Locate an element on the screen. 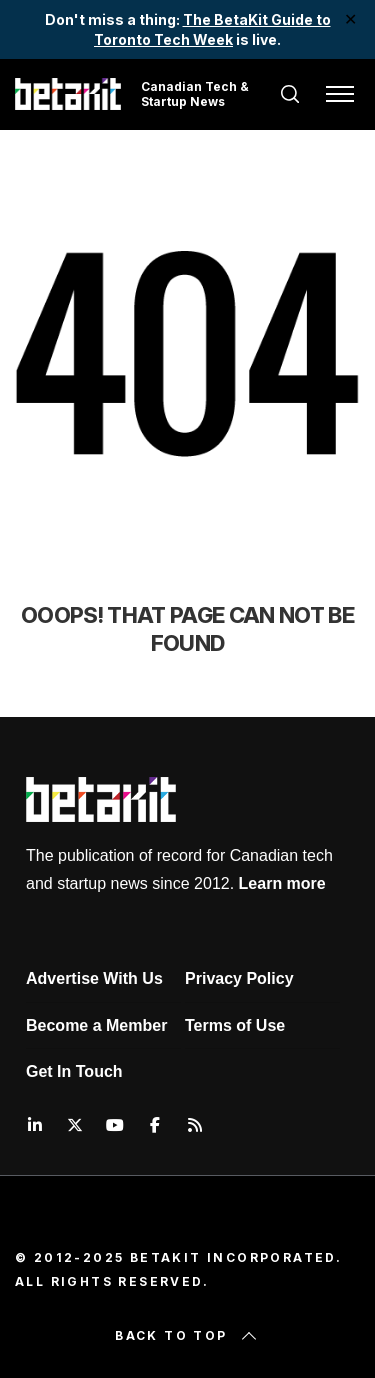 This screenshot has height=1378, width=375. Get In Touch is located at coordinates (74, 1071).